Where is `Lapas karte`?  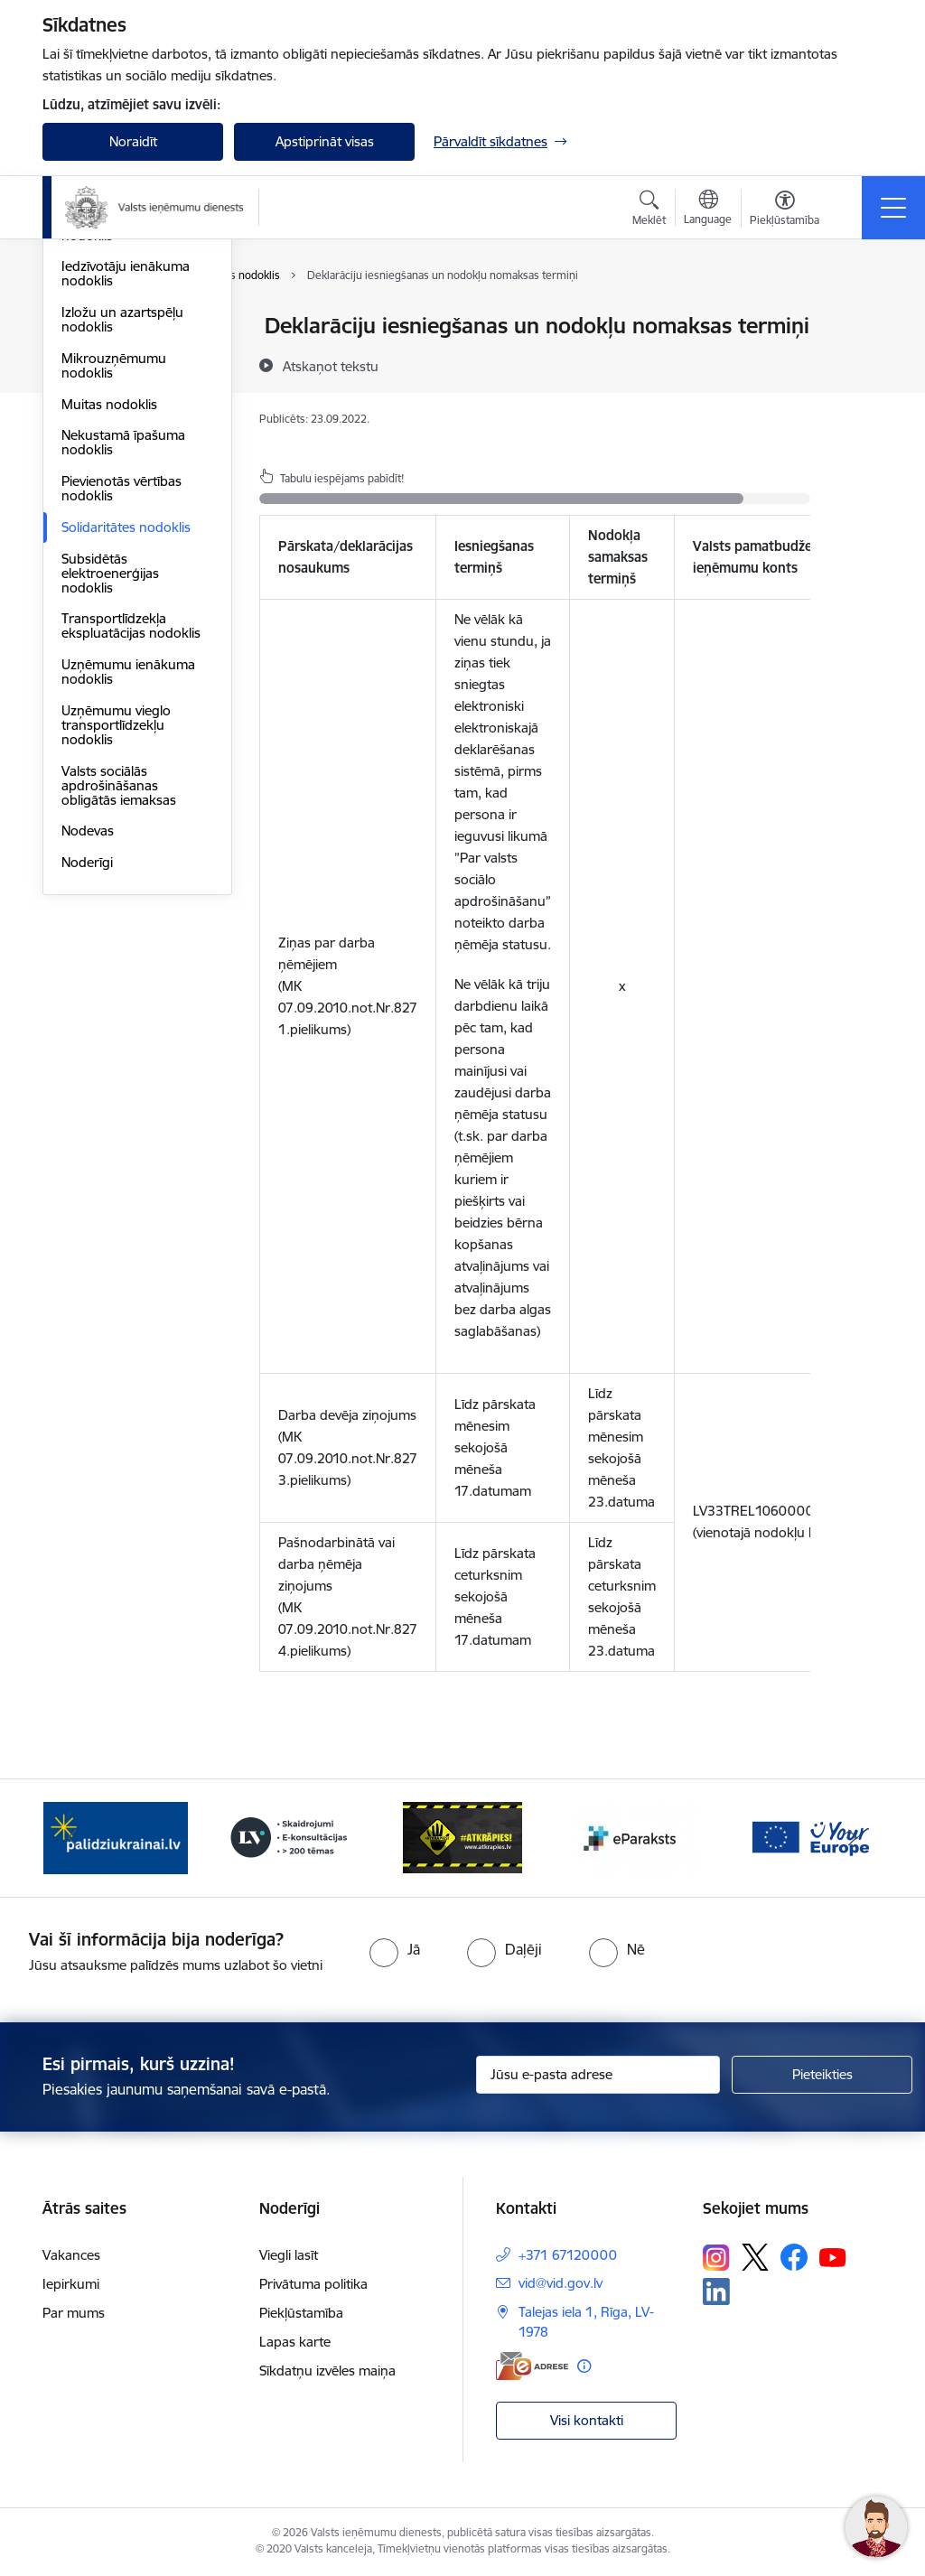
Lapas karte is located at coordinates (295, 2341).